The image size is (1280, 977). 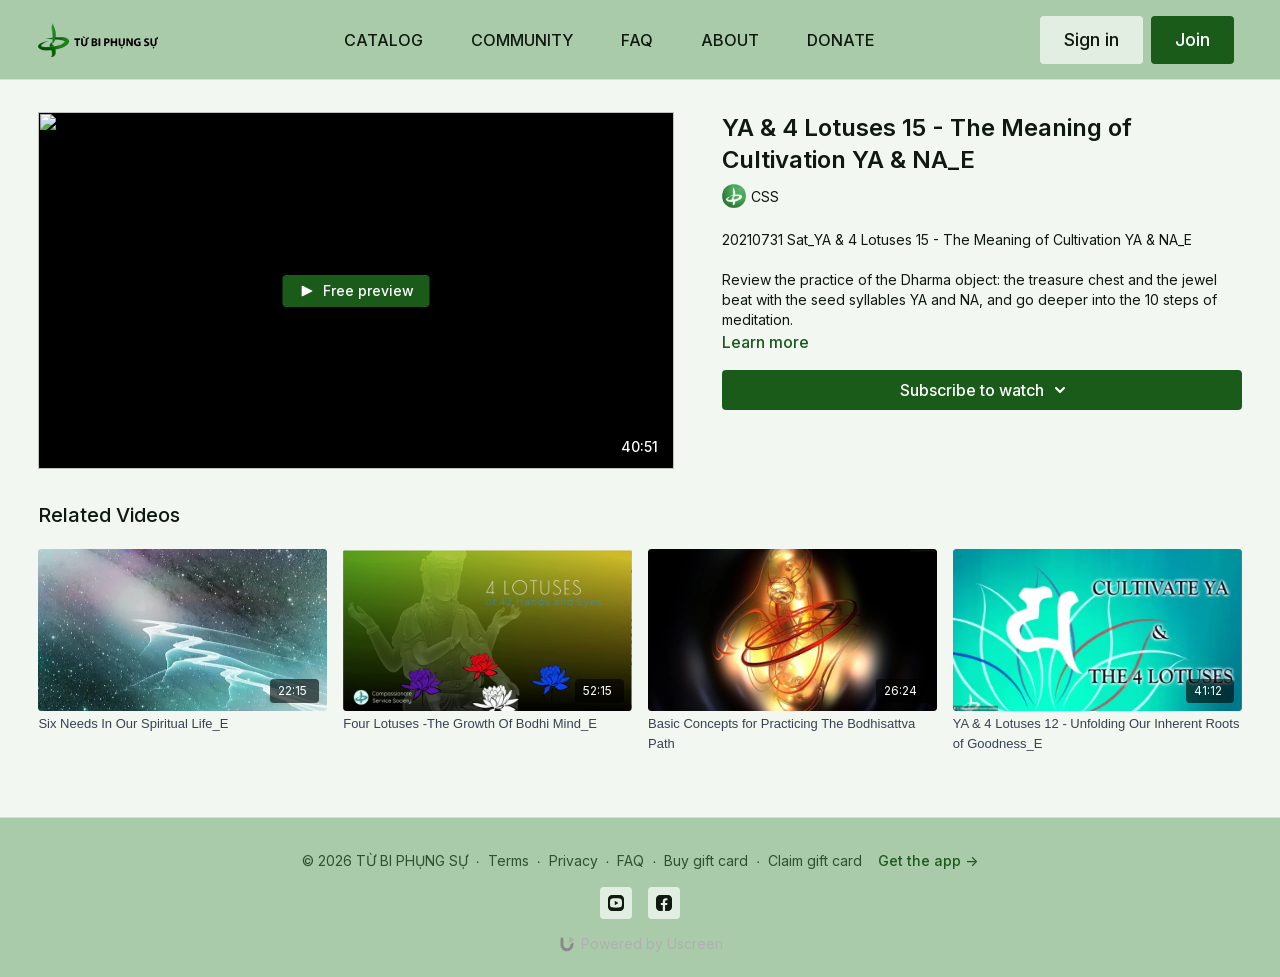 I want to click on [YA & 4 Lotuses 12 - Unfolding Our Inherent Roots of Goodness_E], so click(x=1097, y=733).